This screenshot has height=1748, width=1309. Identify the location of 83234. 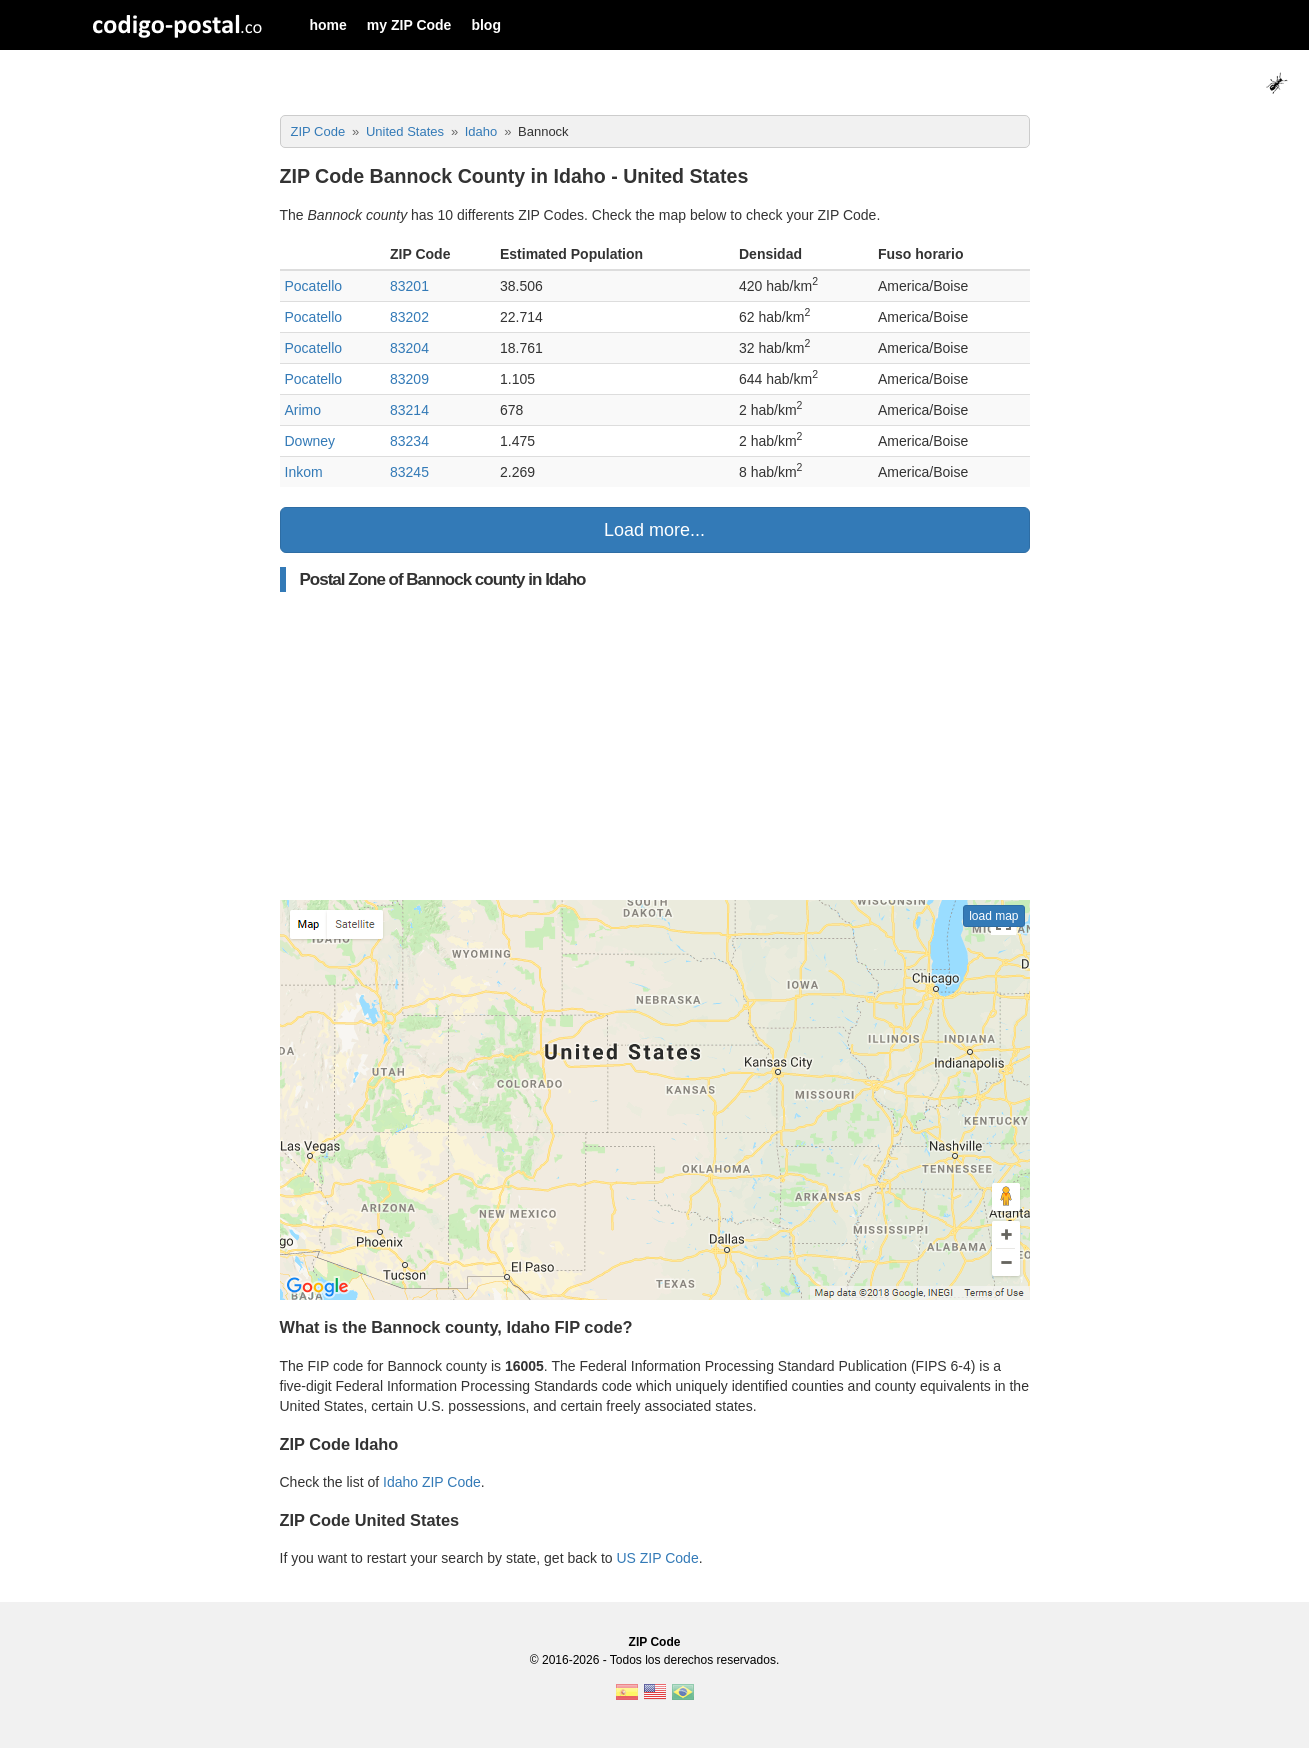
(409, 441).